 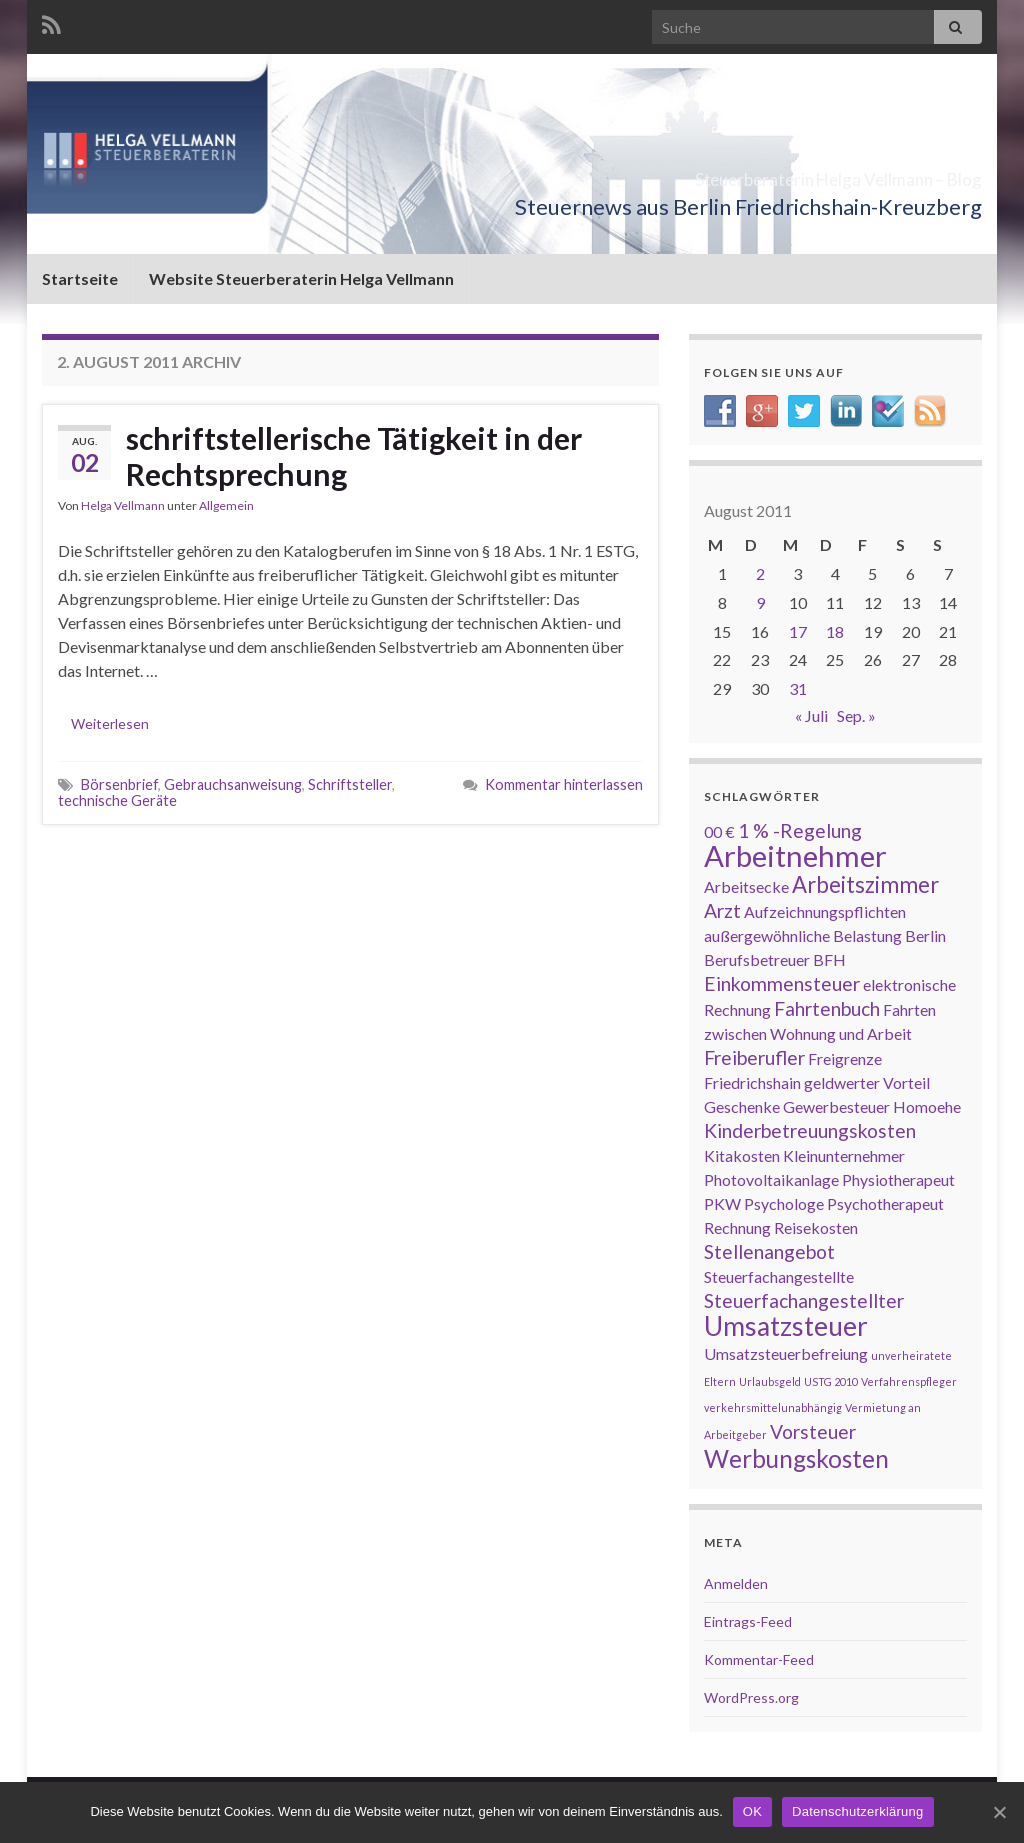 I want to click on OK, so click(x=752, y=1811).